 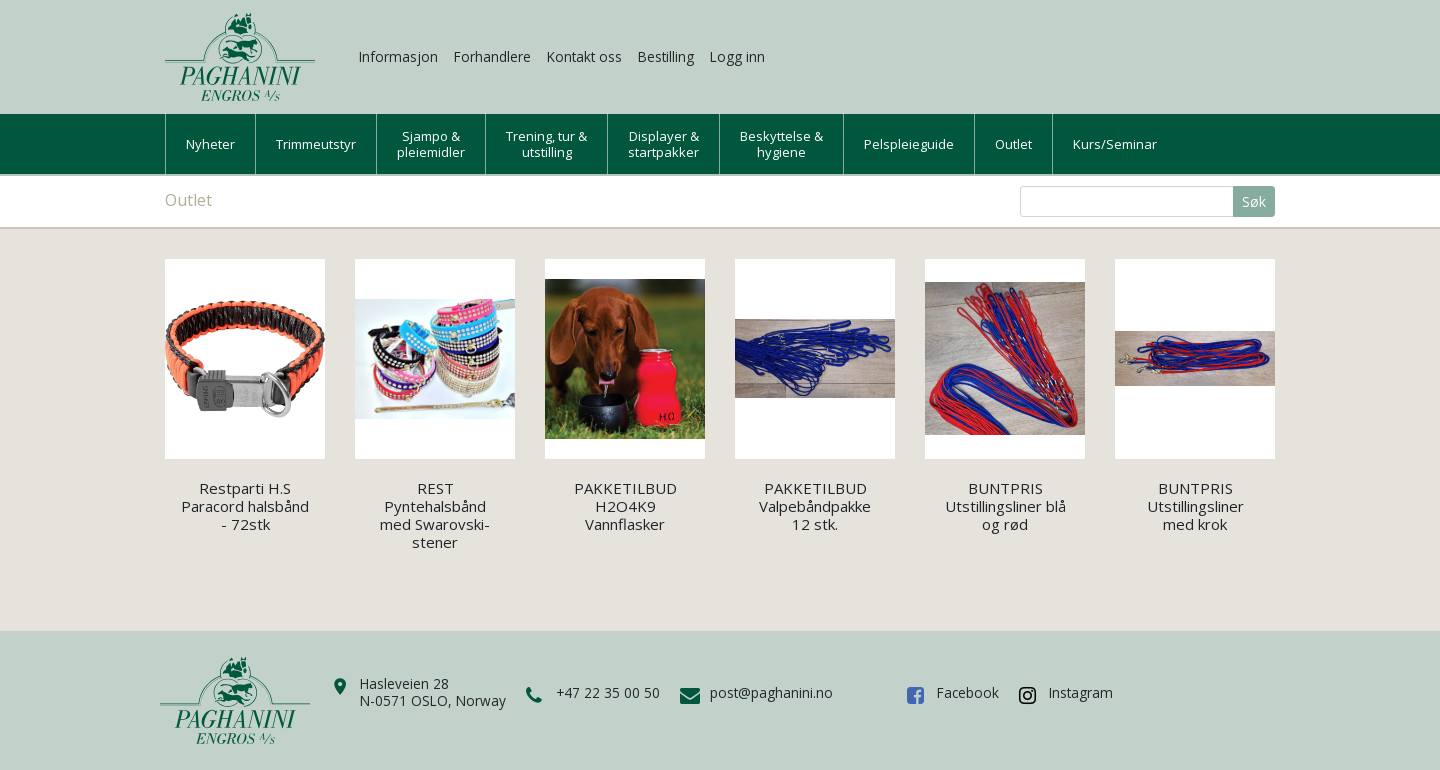 I want to click on Pelspleieguide, so click(x=909, y=144).